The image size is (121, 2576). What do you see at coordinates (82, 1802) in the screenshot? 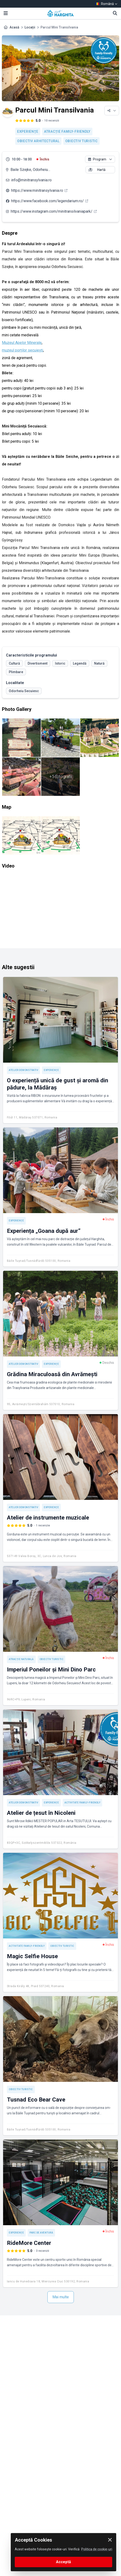
I see `Activitate Family-friendly` at bounding box center [82, 1802].